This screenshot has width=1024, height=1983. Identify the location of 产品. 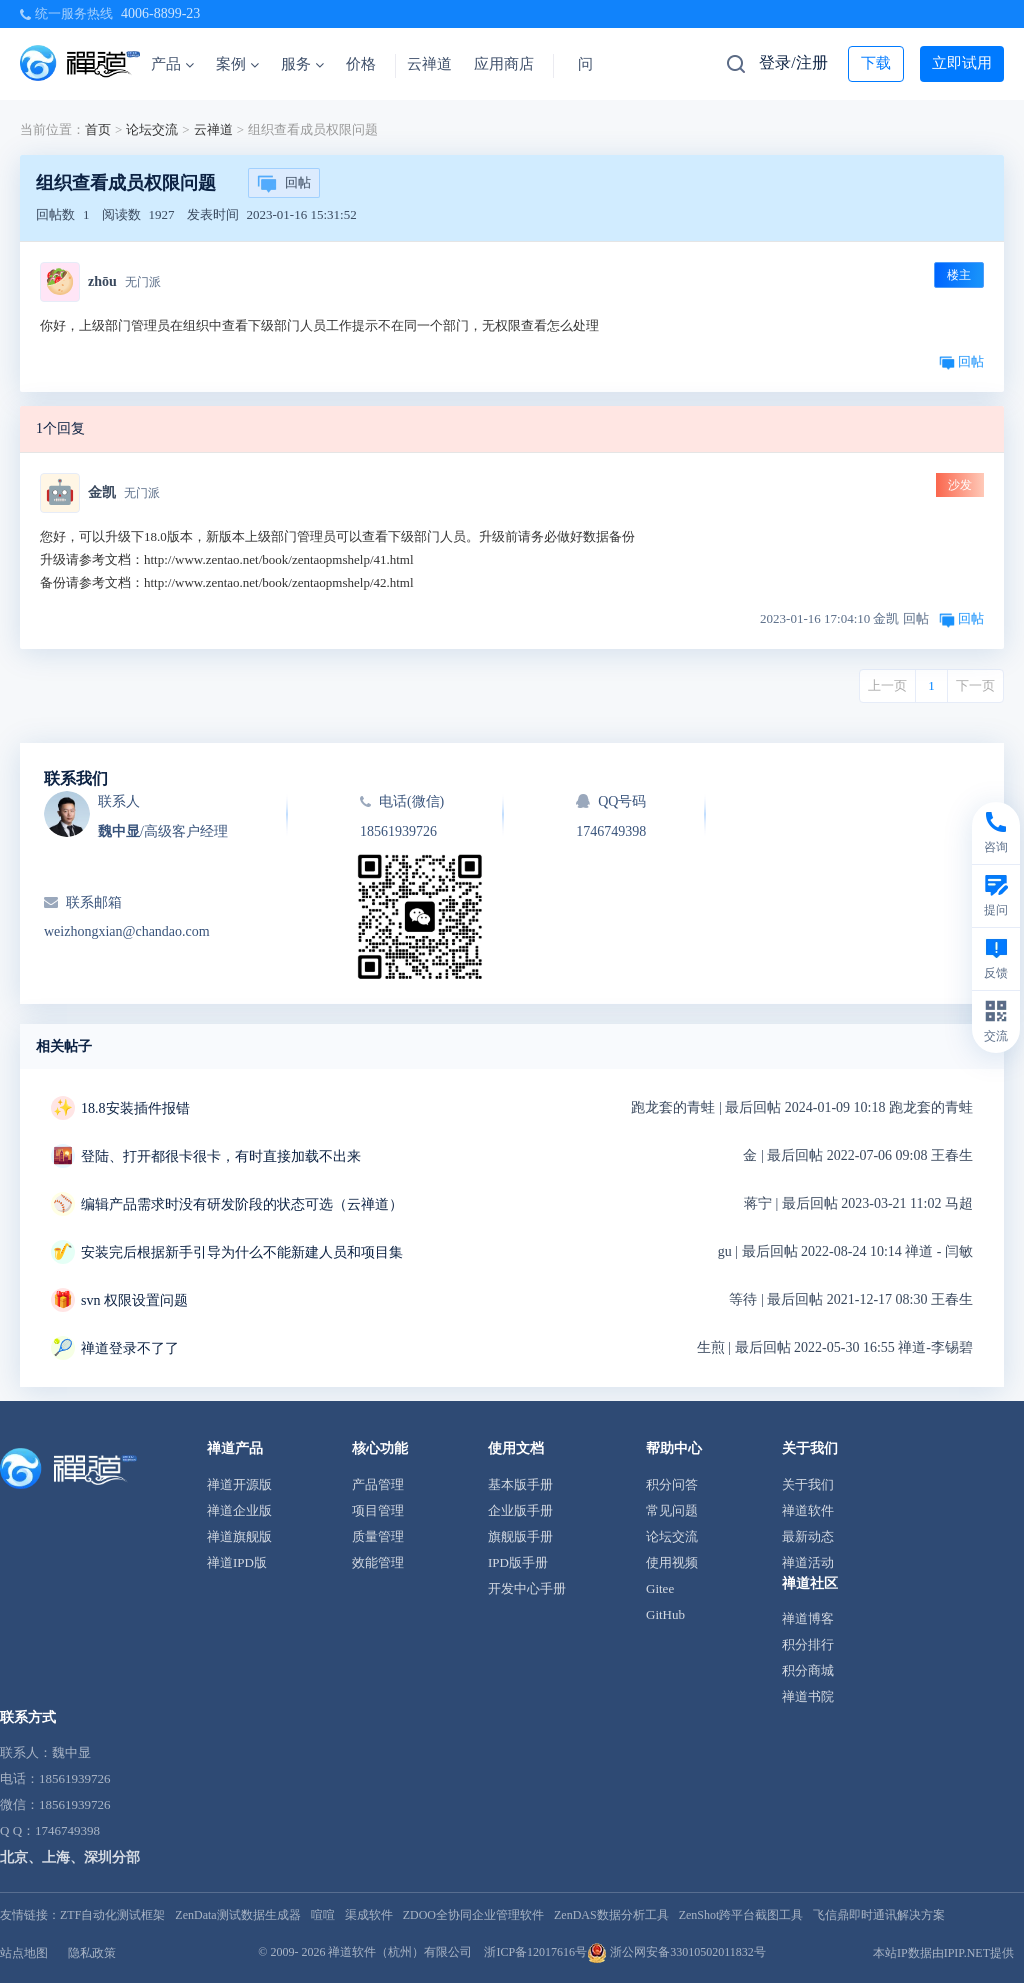
(172, 64).